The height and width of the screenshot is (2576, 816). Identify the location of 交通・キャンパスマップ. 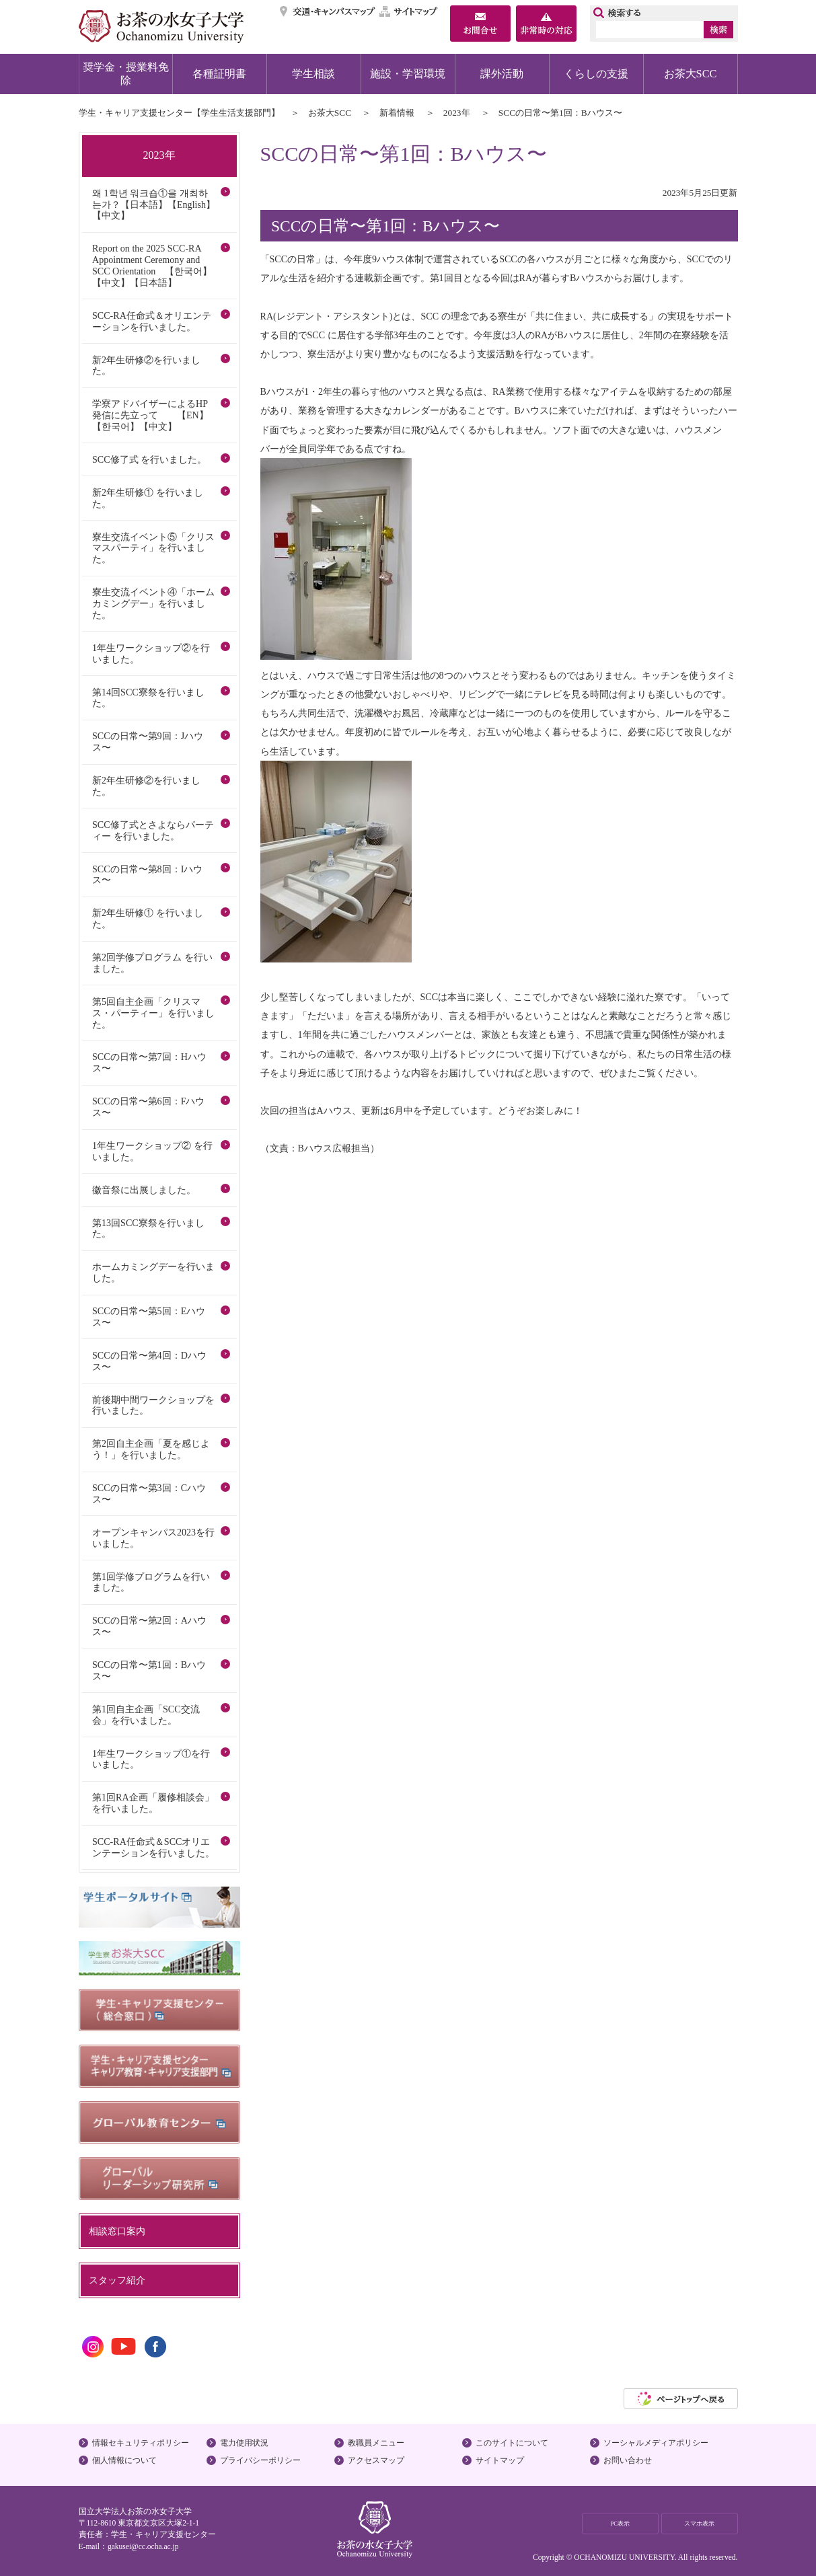
(328, 11).